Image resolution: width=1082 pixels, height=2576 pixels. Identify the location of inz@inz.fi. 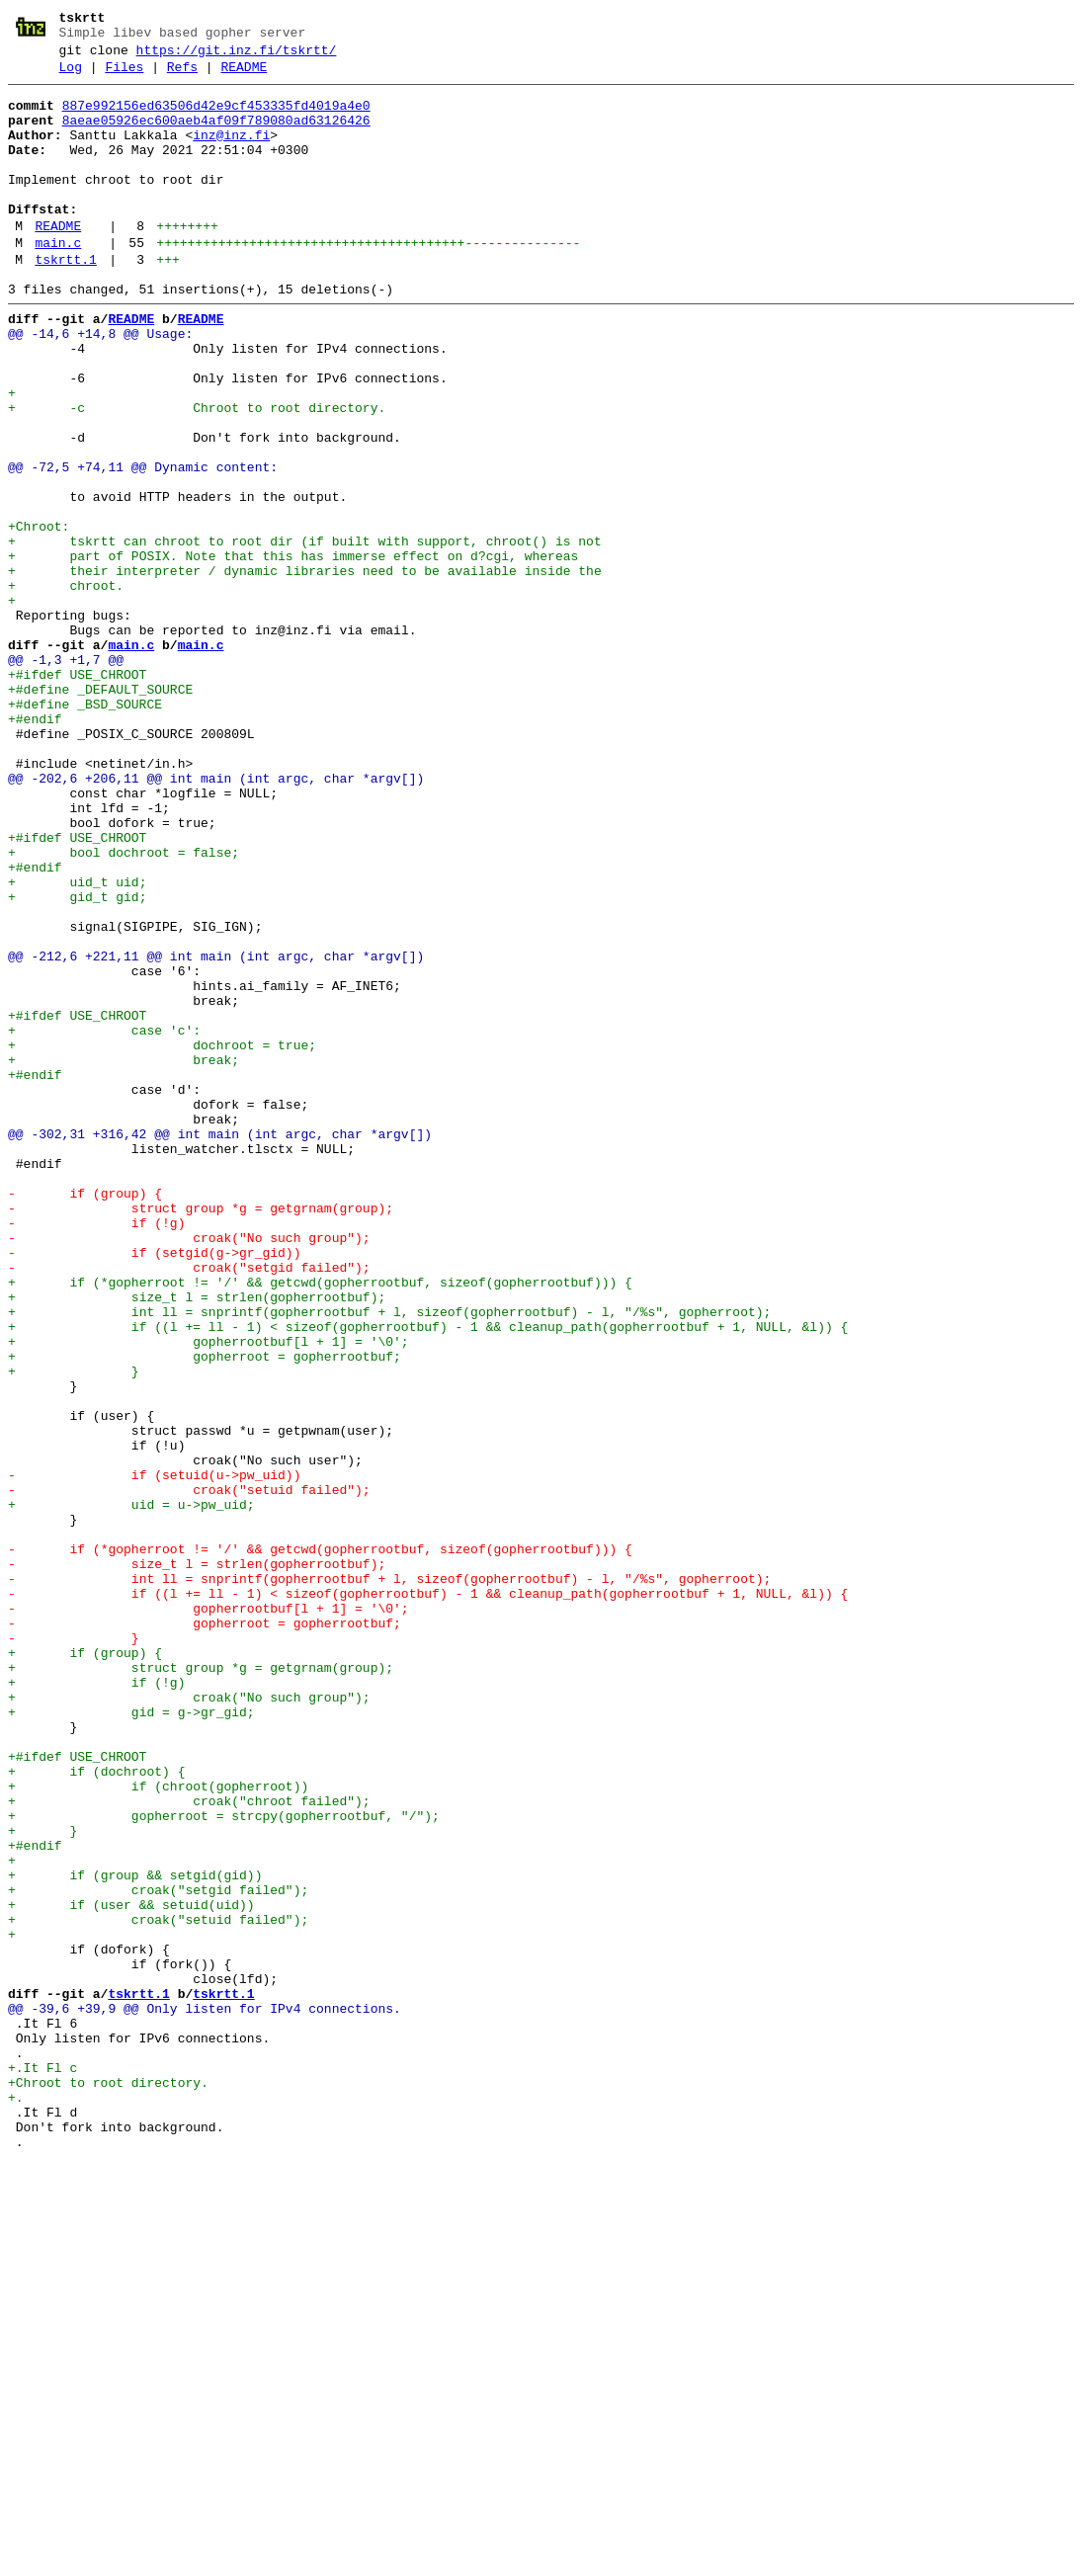
(231, 153).